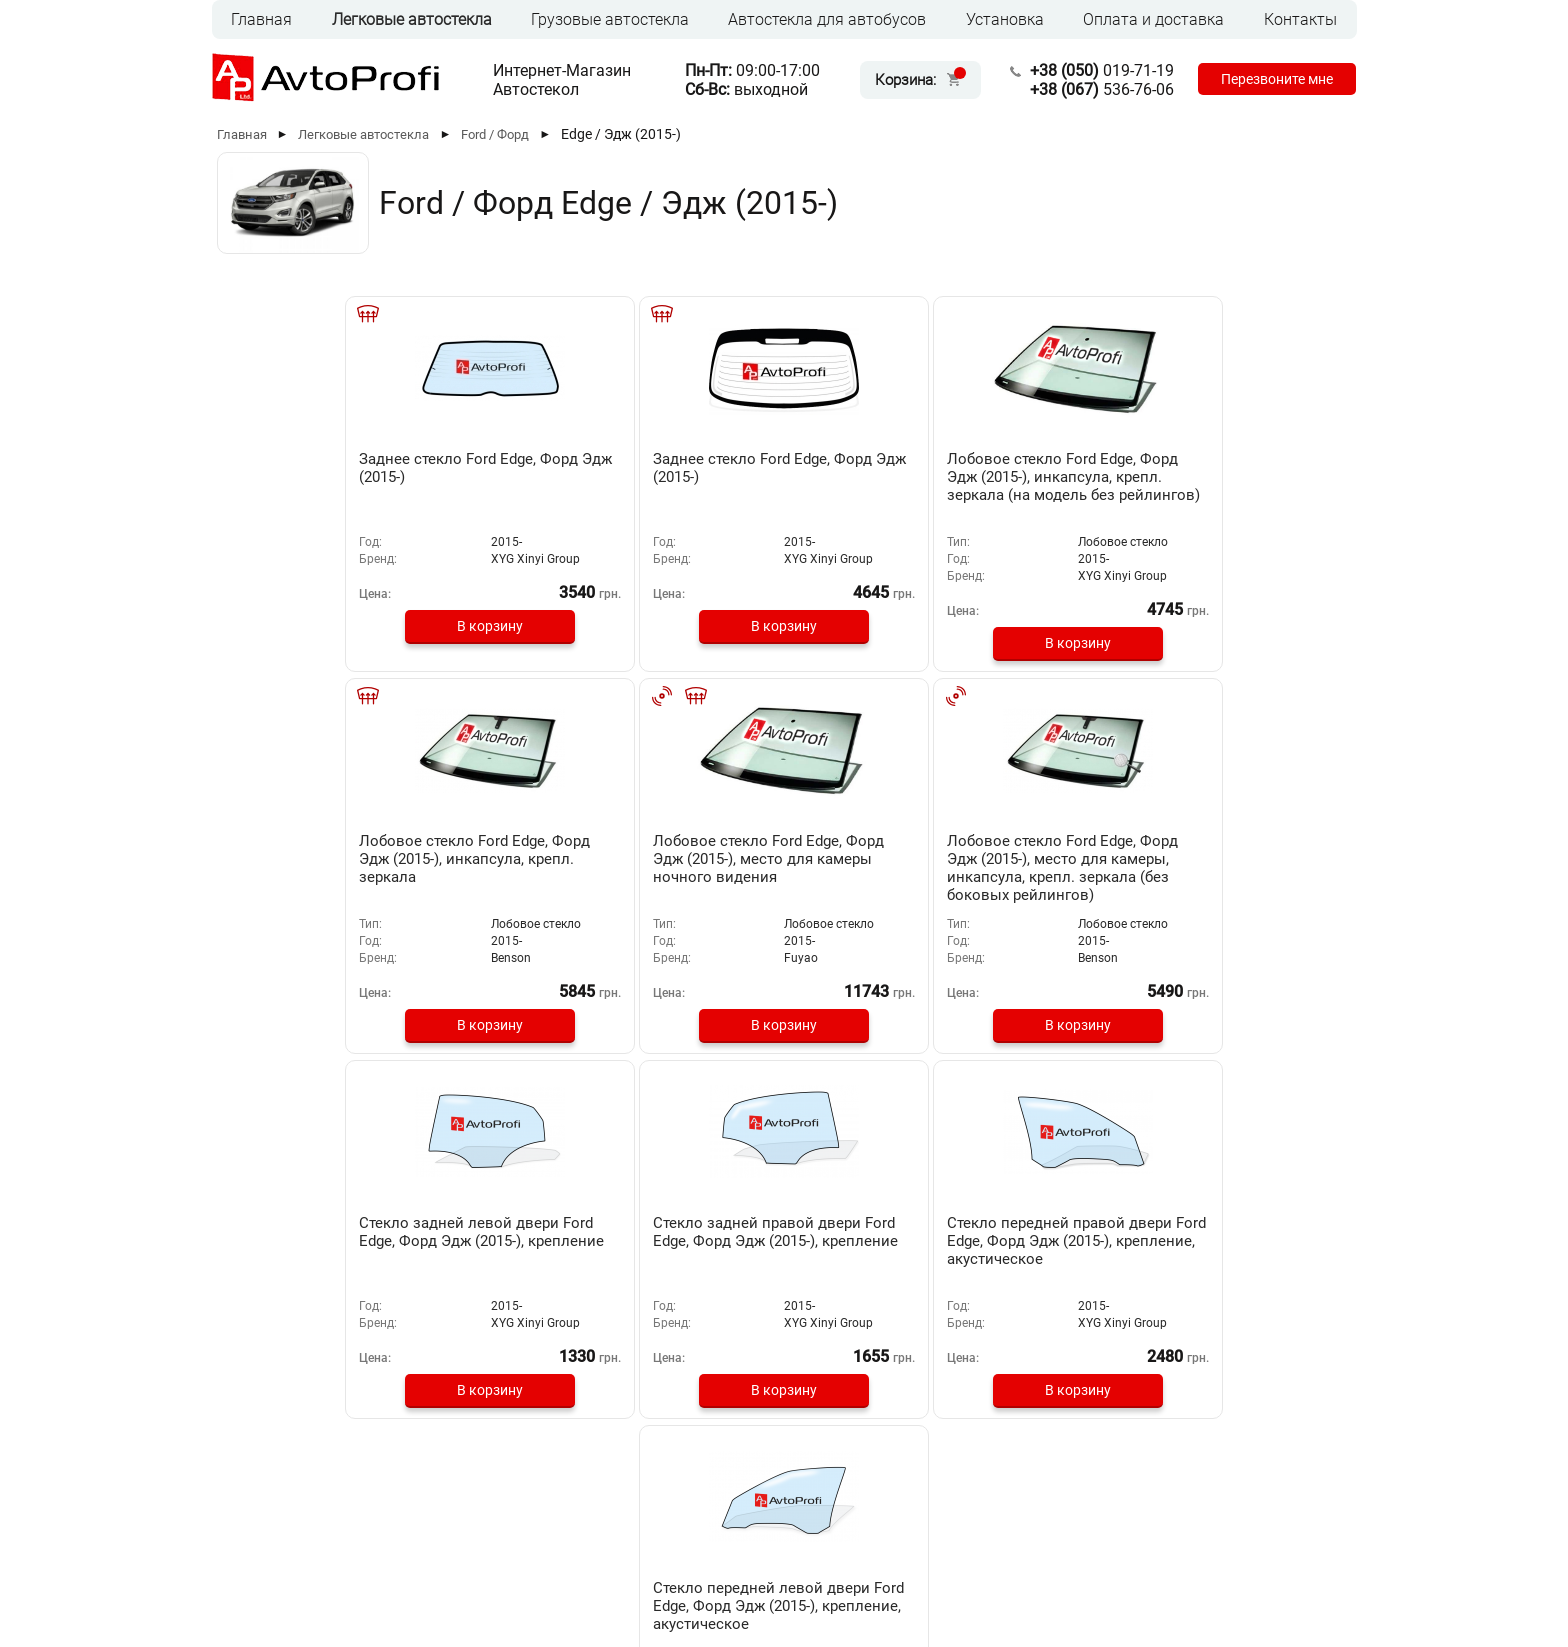 The width and height of the screenshot is (1568, 1647). I want to click on Установка, so click(1005, 19).